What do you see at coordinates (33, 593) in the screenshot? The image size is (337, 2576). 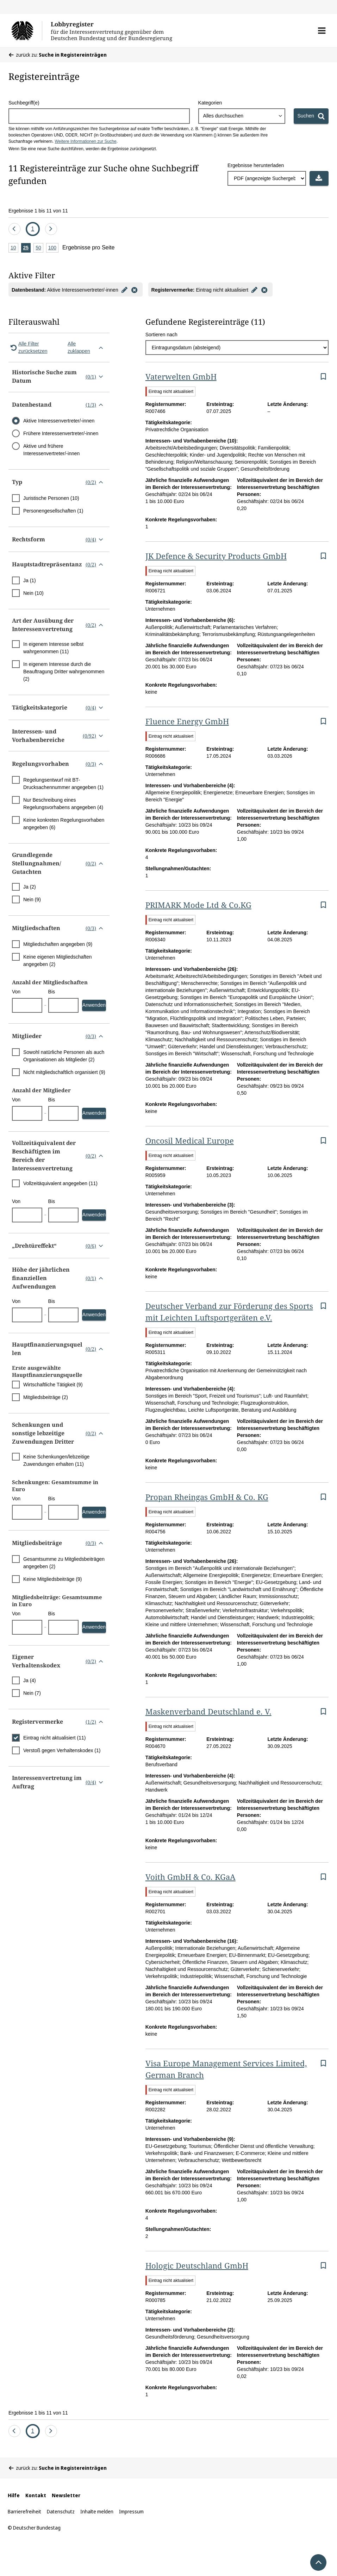 I see `Nein (10)` at bounding box center [33, 593].